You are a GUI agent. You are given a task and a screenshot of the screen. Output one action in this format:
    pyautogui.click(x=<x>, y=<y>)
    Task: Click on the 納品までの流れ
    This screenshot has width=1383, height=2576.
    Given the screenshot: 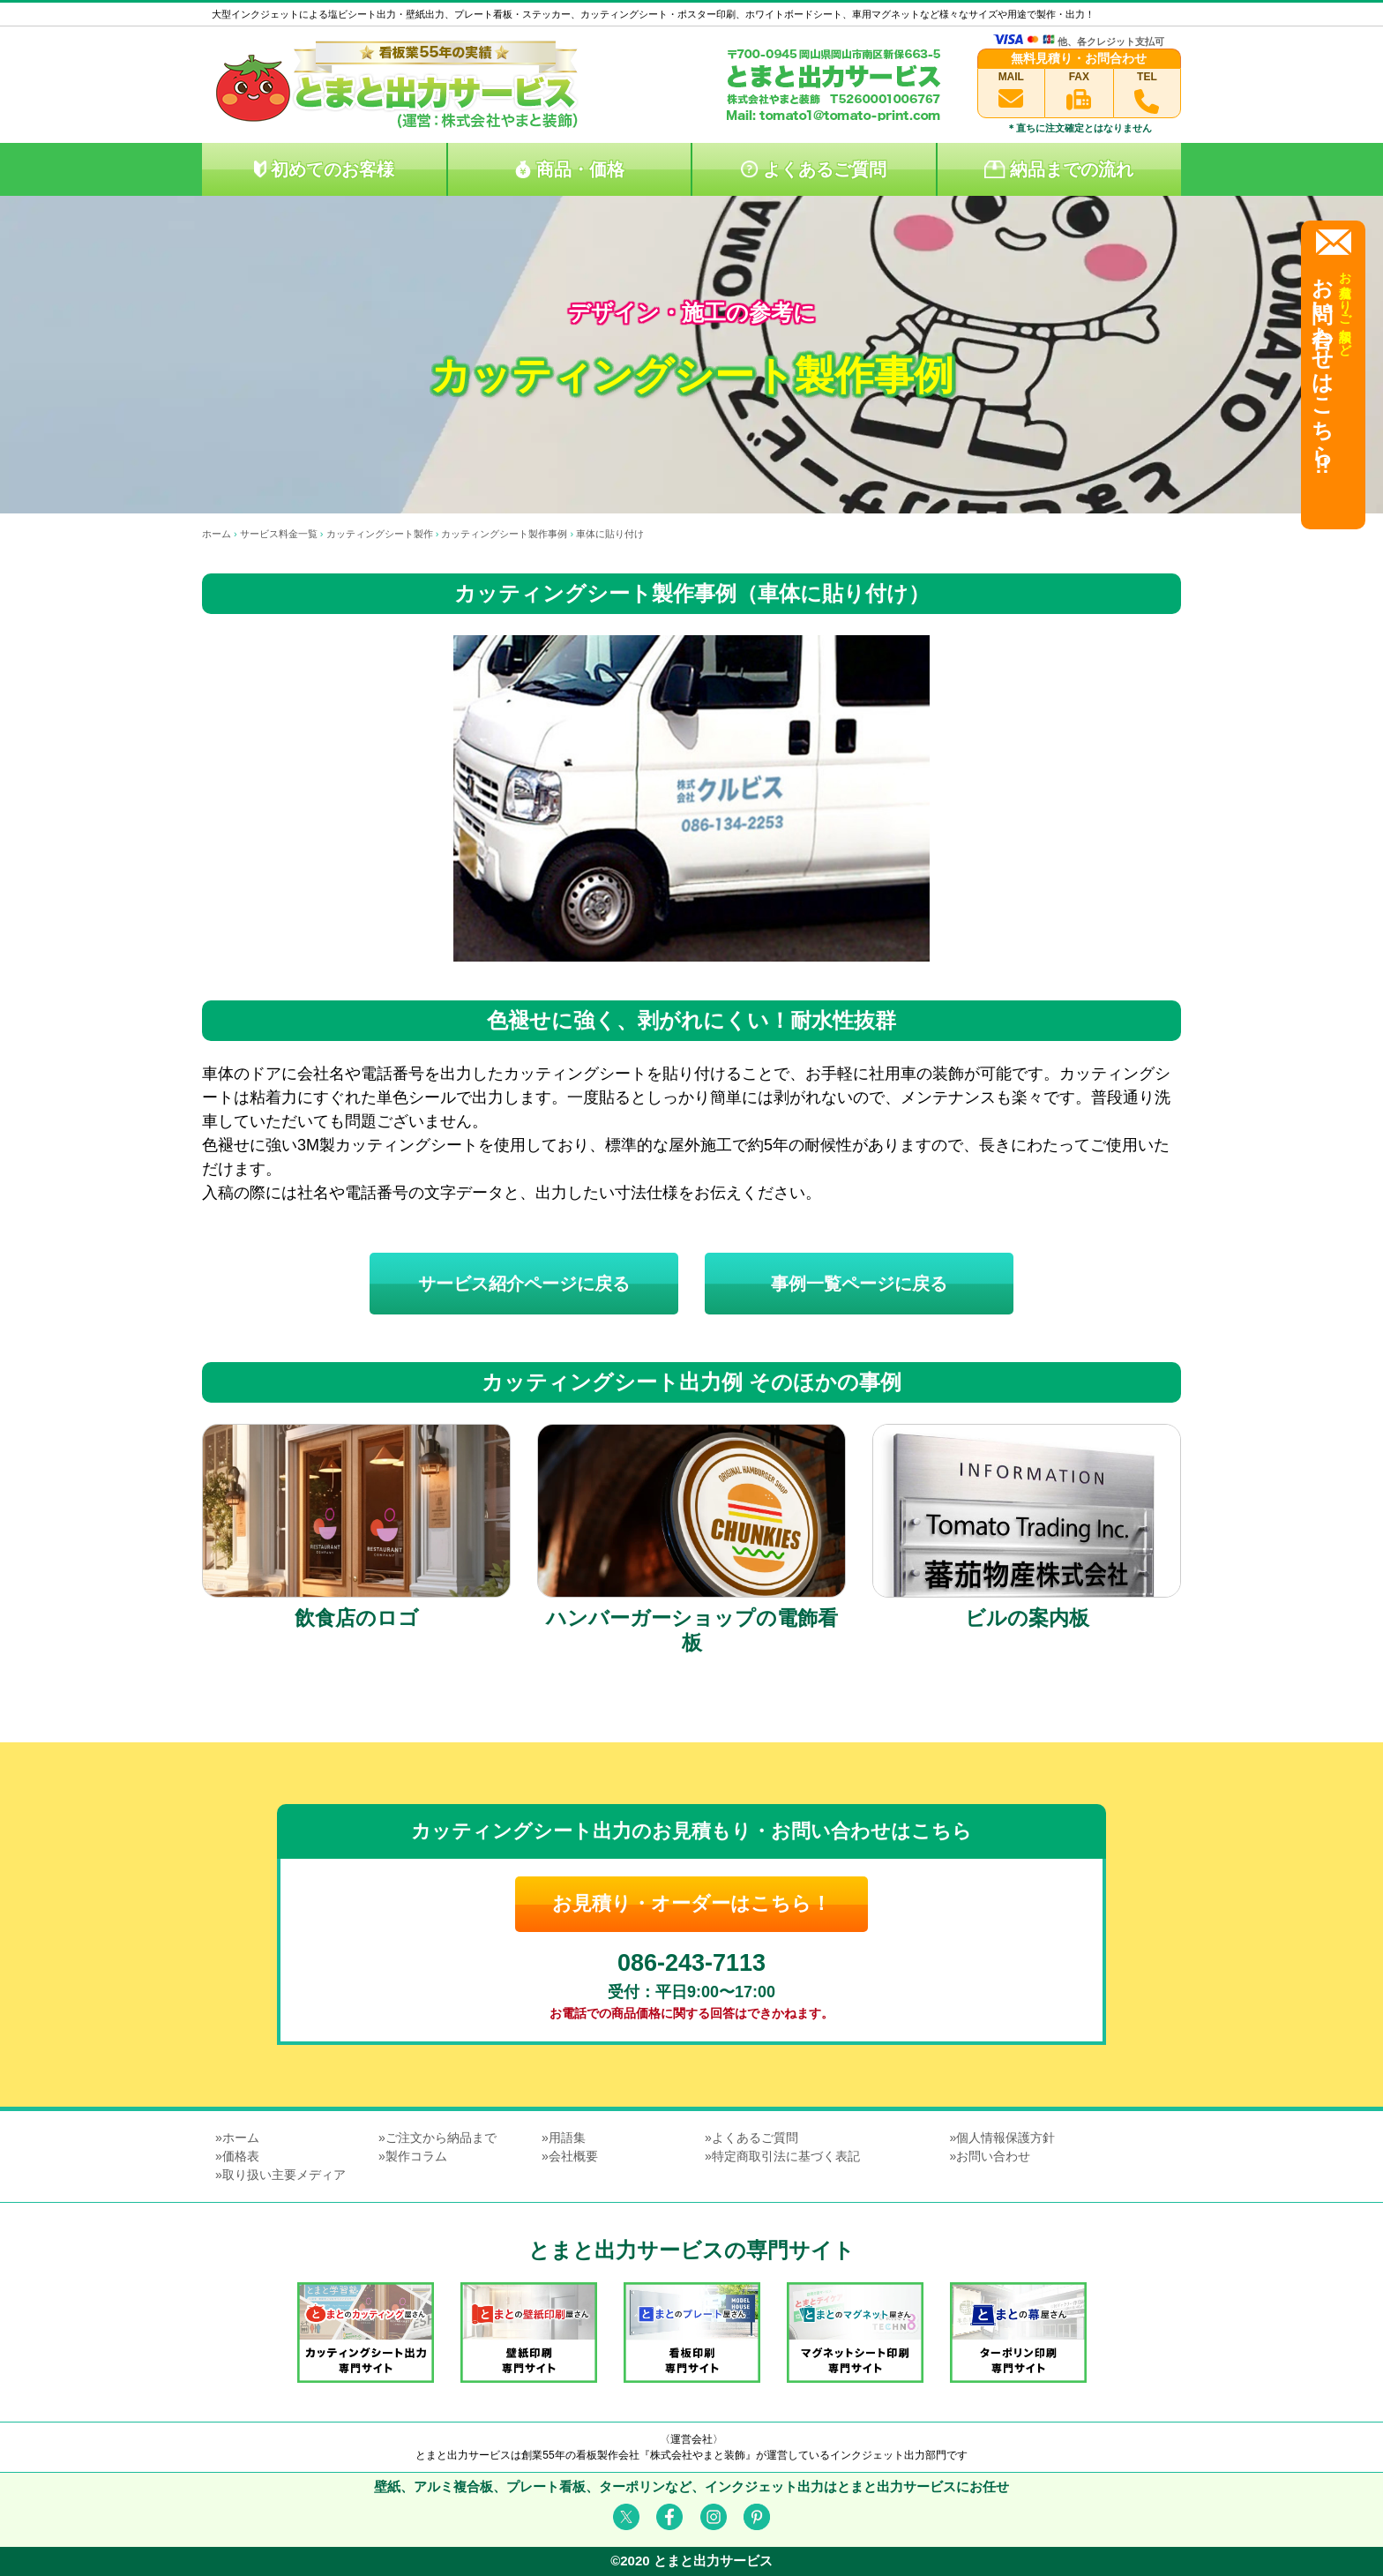 What is the action you would take?
    pyautogui.click(x=1058, y=169)
    